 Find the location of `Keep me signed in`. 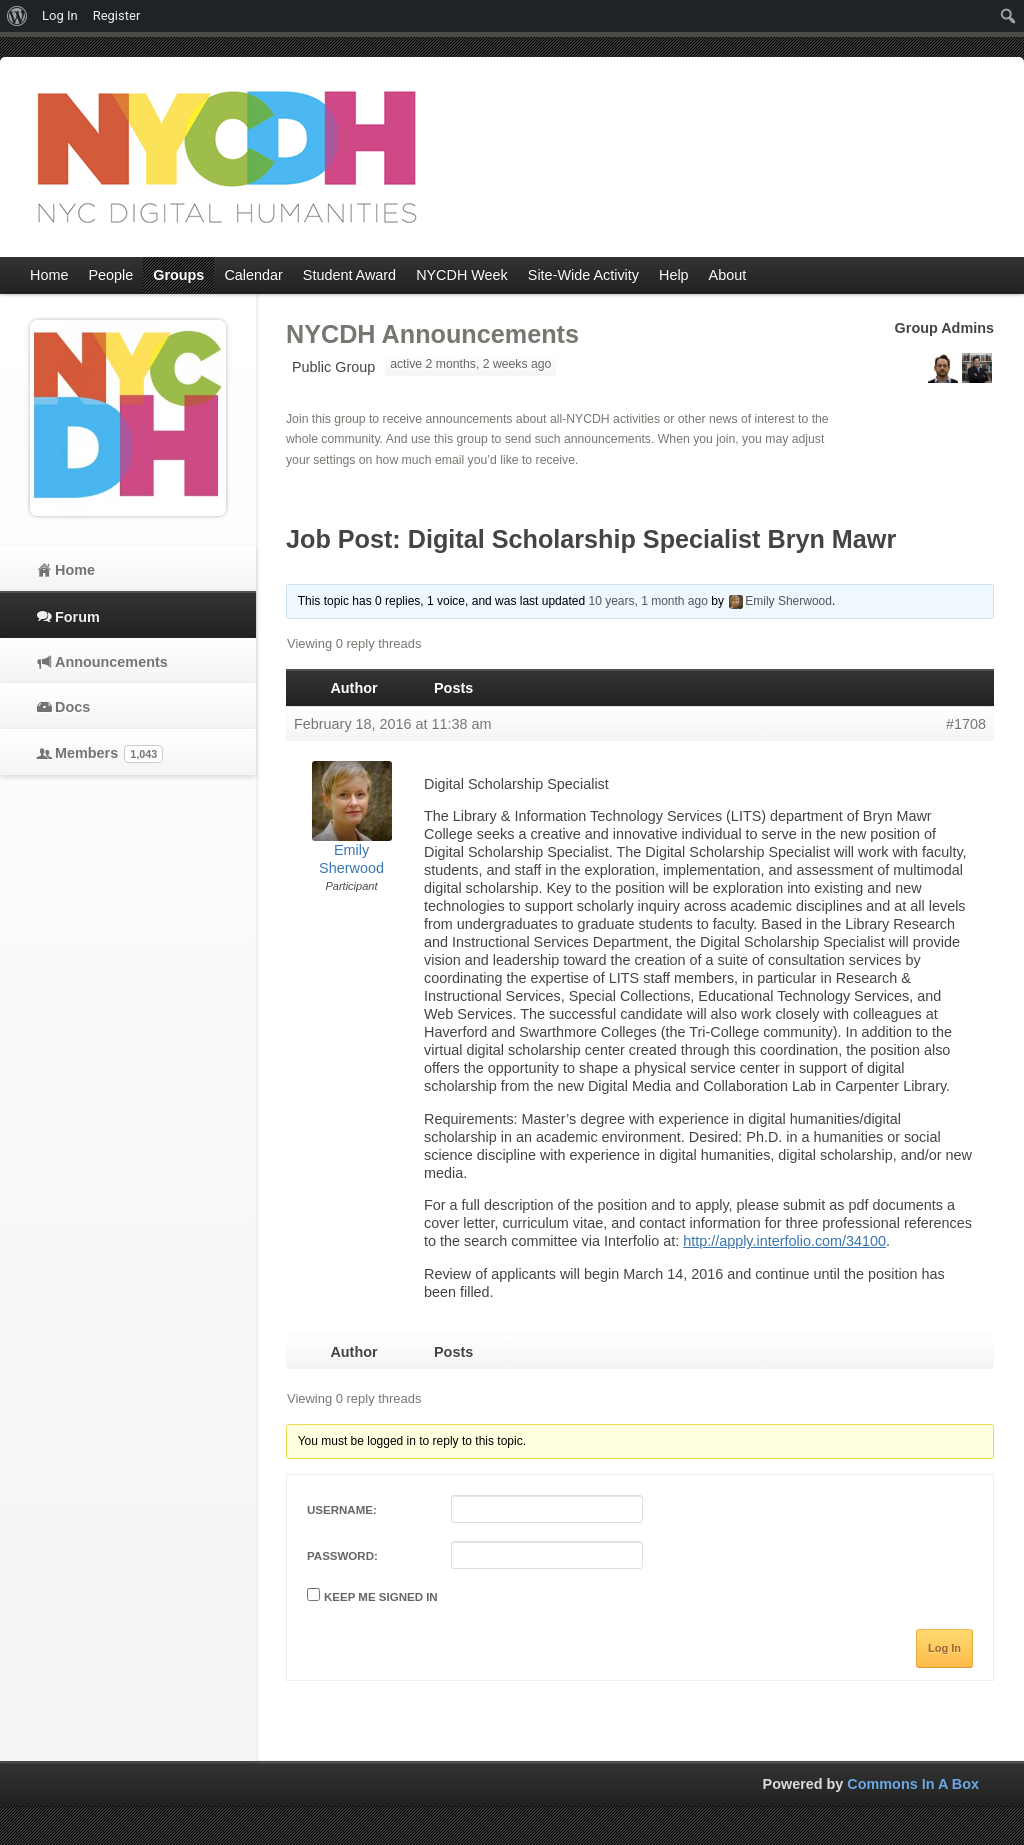

Keep me signed in is located at coordinates (381, 1597).